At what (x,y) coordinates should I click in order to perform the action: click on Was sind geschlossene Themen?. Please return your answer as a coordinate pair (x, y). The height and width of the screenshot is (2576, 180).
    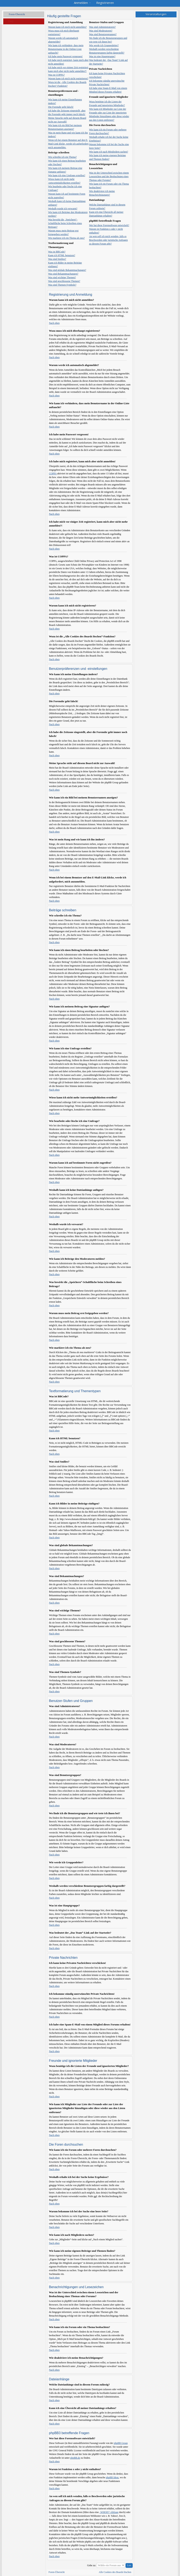
    Looking at the image, I should click on (64, 281).